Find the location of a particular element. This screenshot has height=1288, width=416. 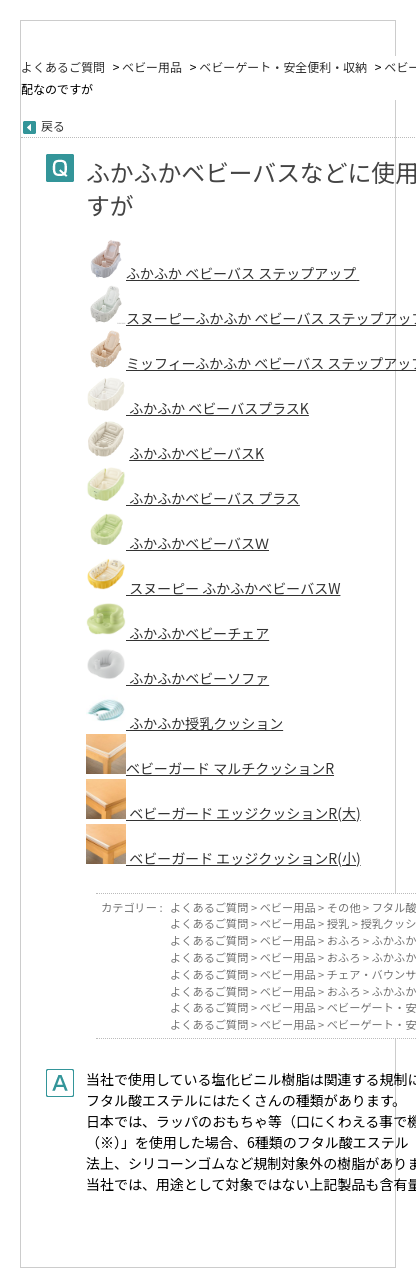

スヌーピー ふかふかベビーバスW is located at coordinates (233, 588).